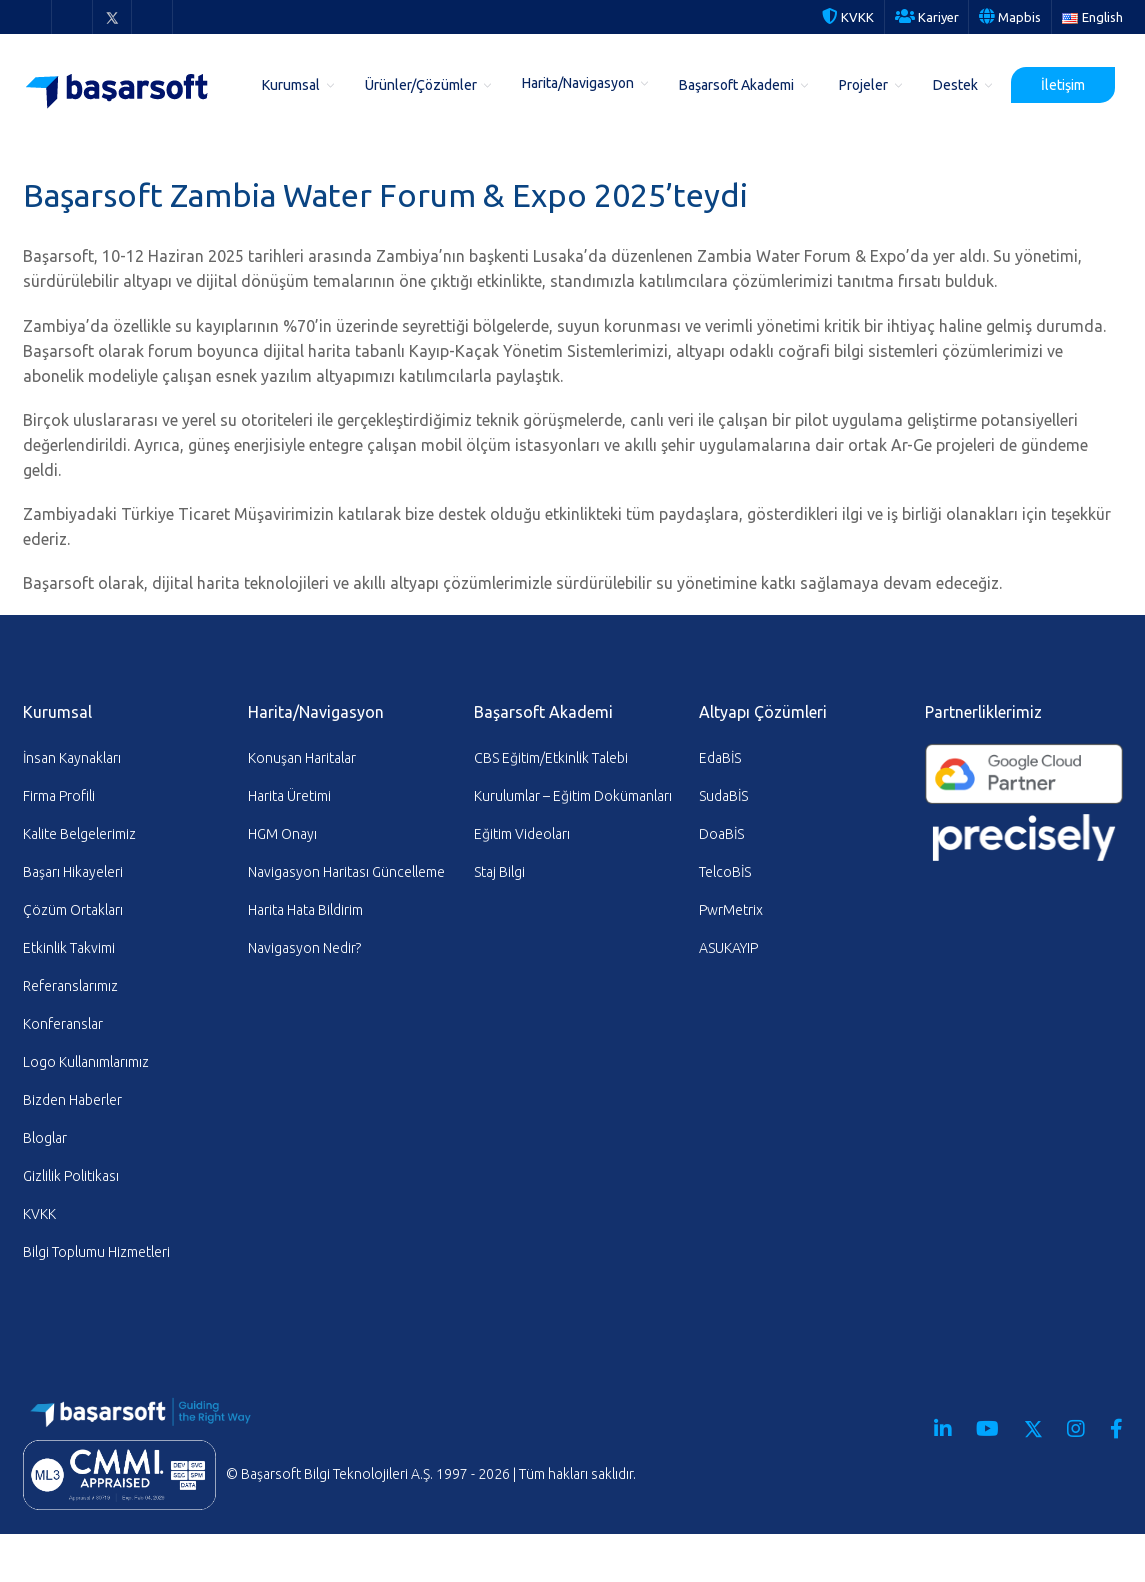 This screenshot has height=1582, width=1145. I want to click on Bizden Haberler, so click(72, 1100).